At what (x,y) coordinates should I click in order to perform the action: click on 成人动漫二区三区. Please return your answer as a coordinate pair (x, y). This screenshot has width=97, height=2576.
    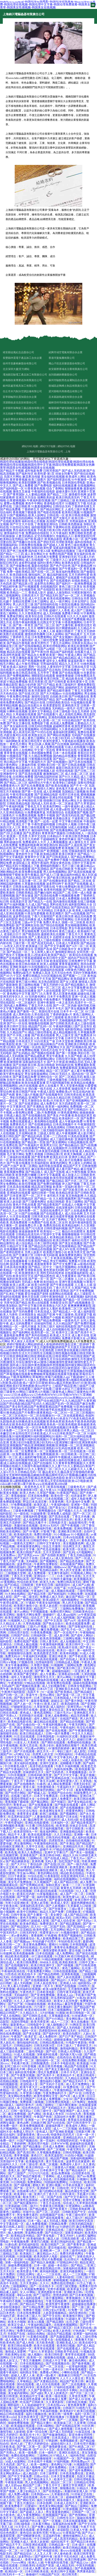
    Looking at the image, I should click on (77, 773).